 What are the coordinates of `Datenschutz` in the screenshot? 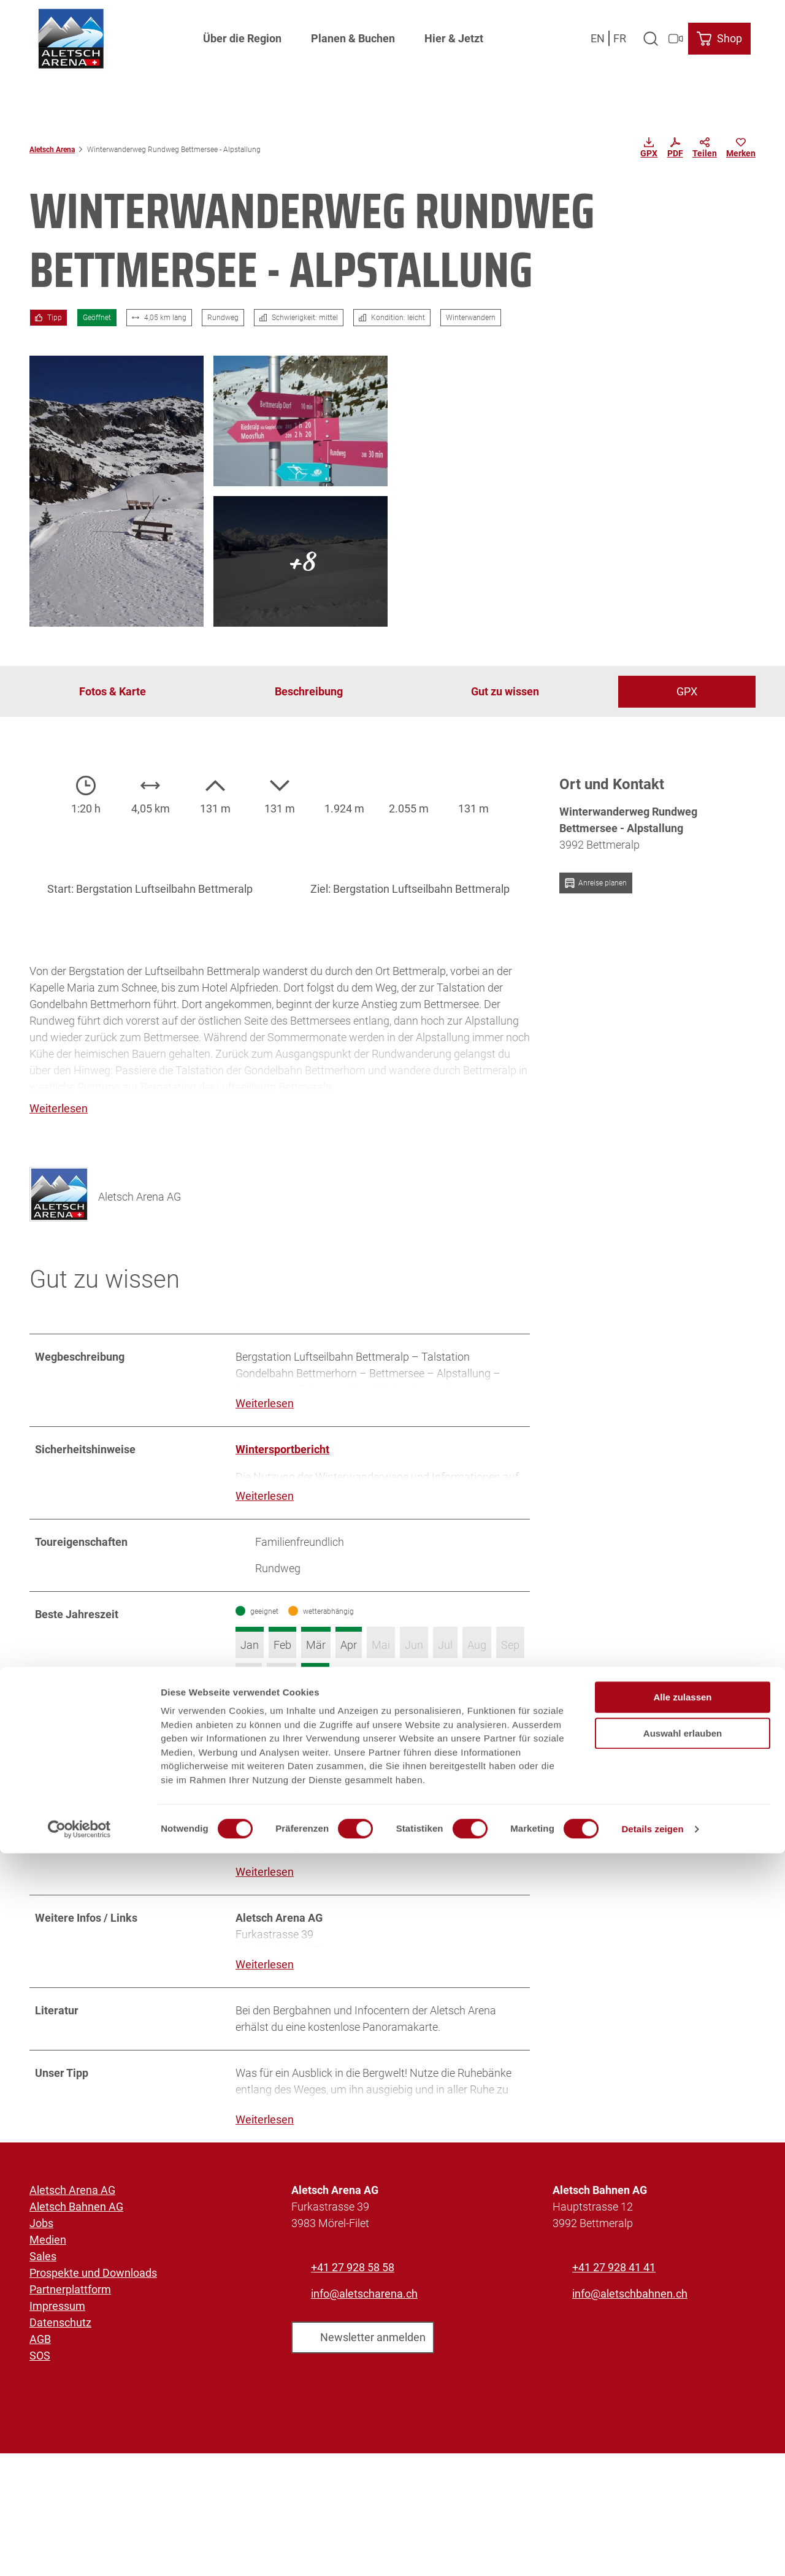 It's located at (60, 2353).